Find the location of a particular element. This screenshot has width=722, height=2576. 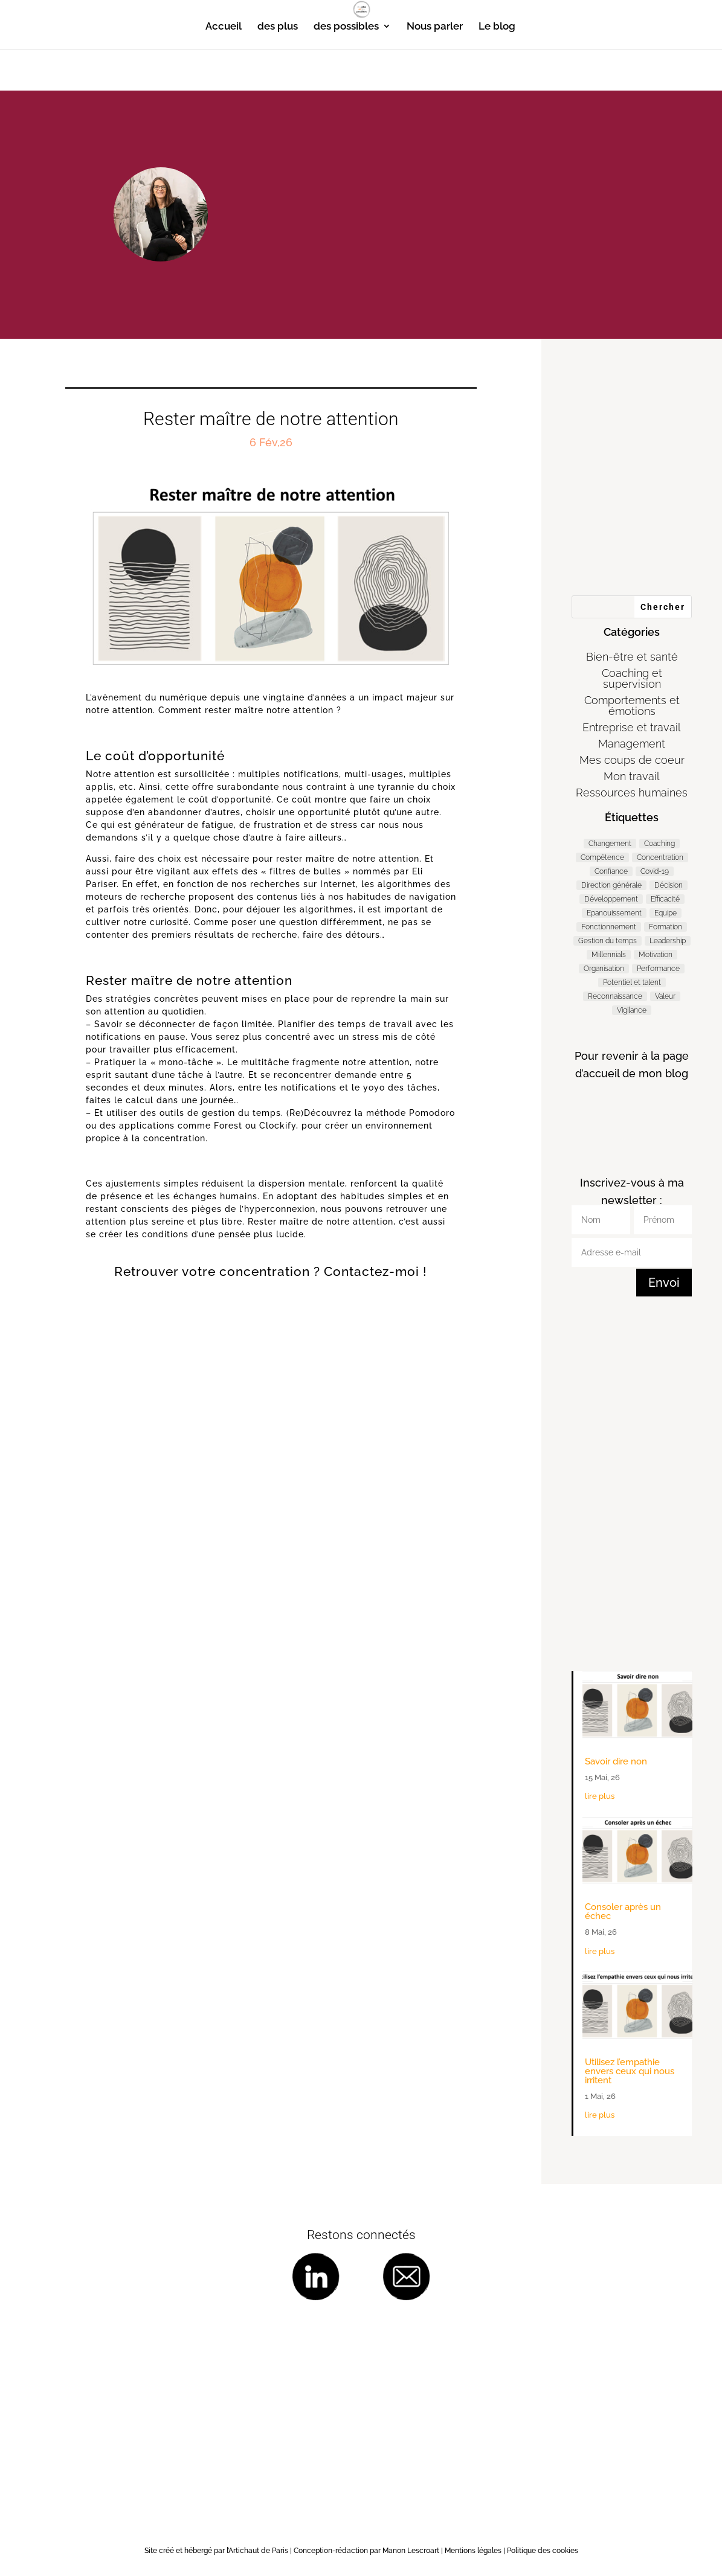

Leadership [Leadership (65 éléments)] is located at coordinates (667, 941).